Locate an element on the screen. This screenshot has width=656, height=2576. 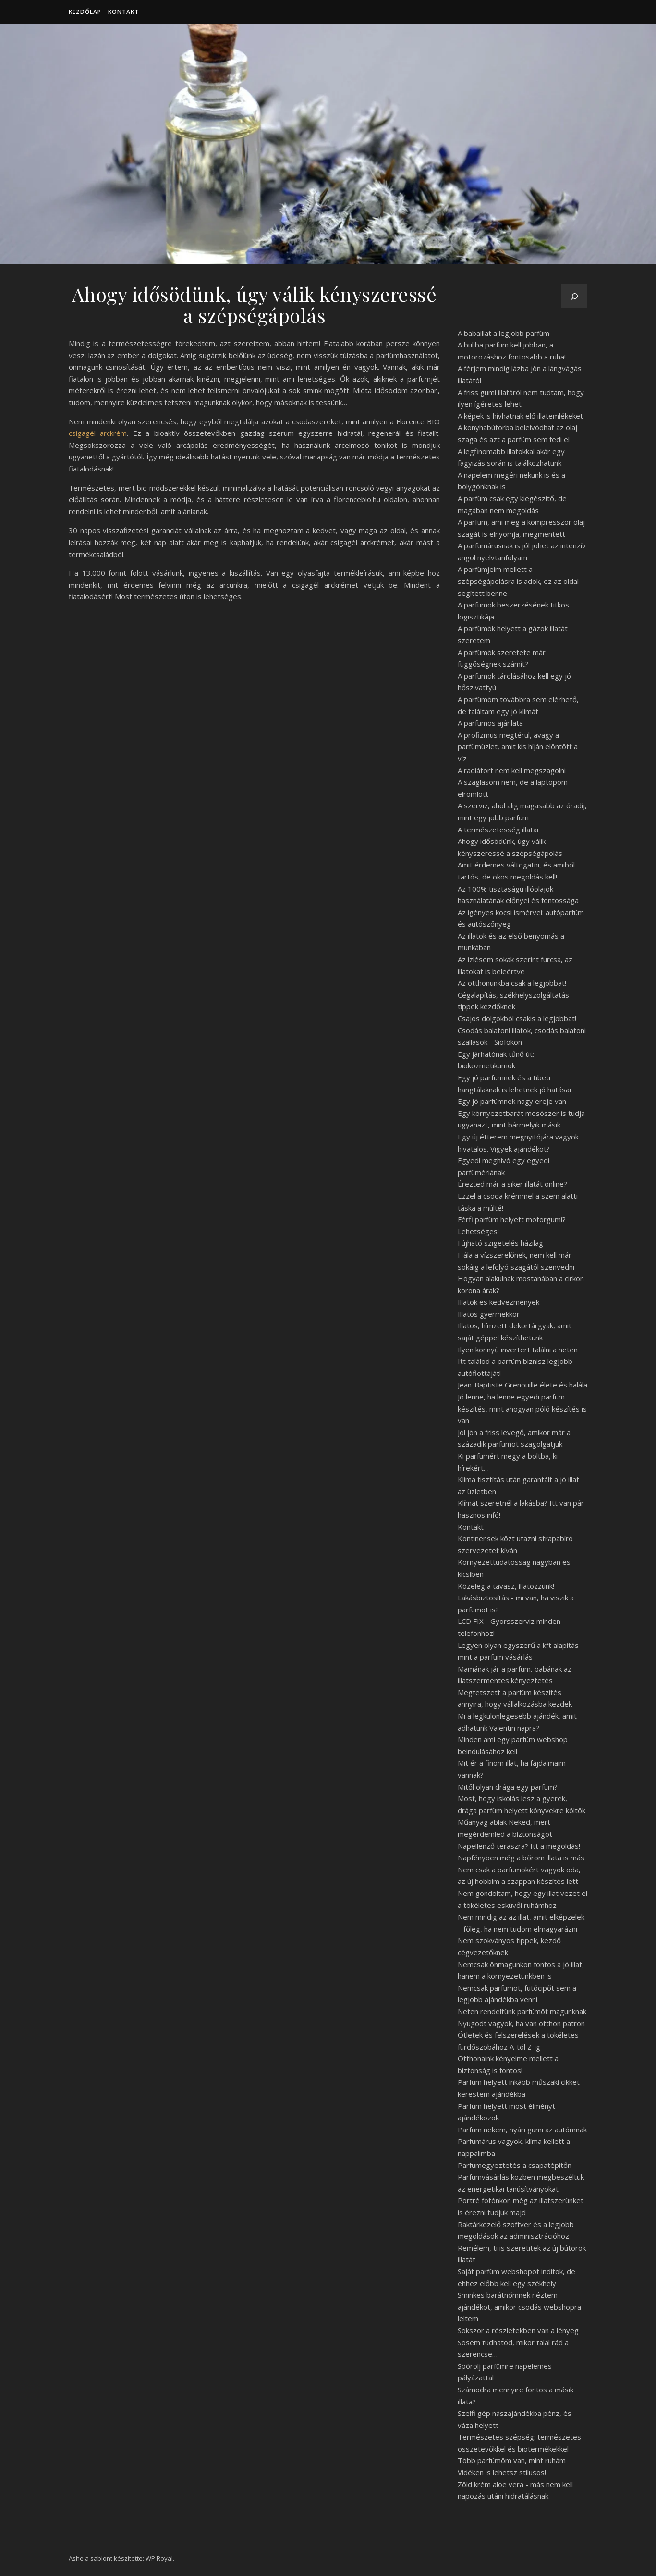
Illatok és kedvezmények is located at coordinates (498, 1302).